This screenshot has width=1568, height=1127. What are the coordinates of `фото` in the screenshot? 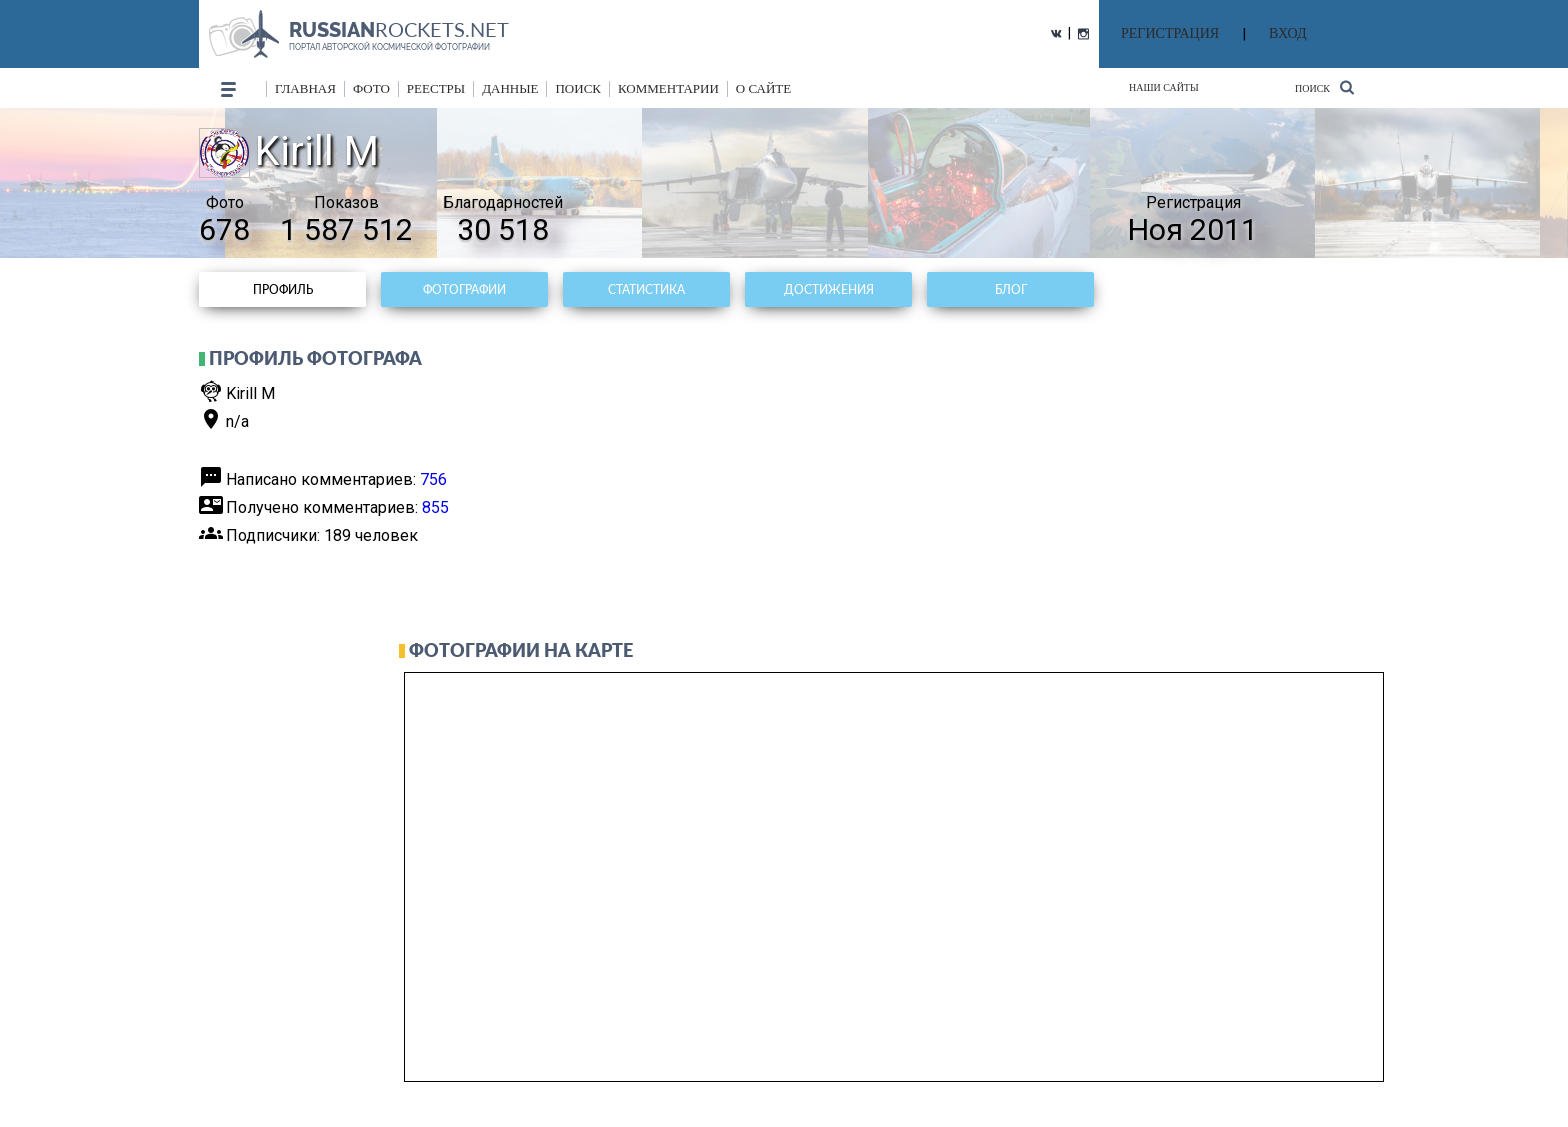 It's located at (371, 88).